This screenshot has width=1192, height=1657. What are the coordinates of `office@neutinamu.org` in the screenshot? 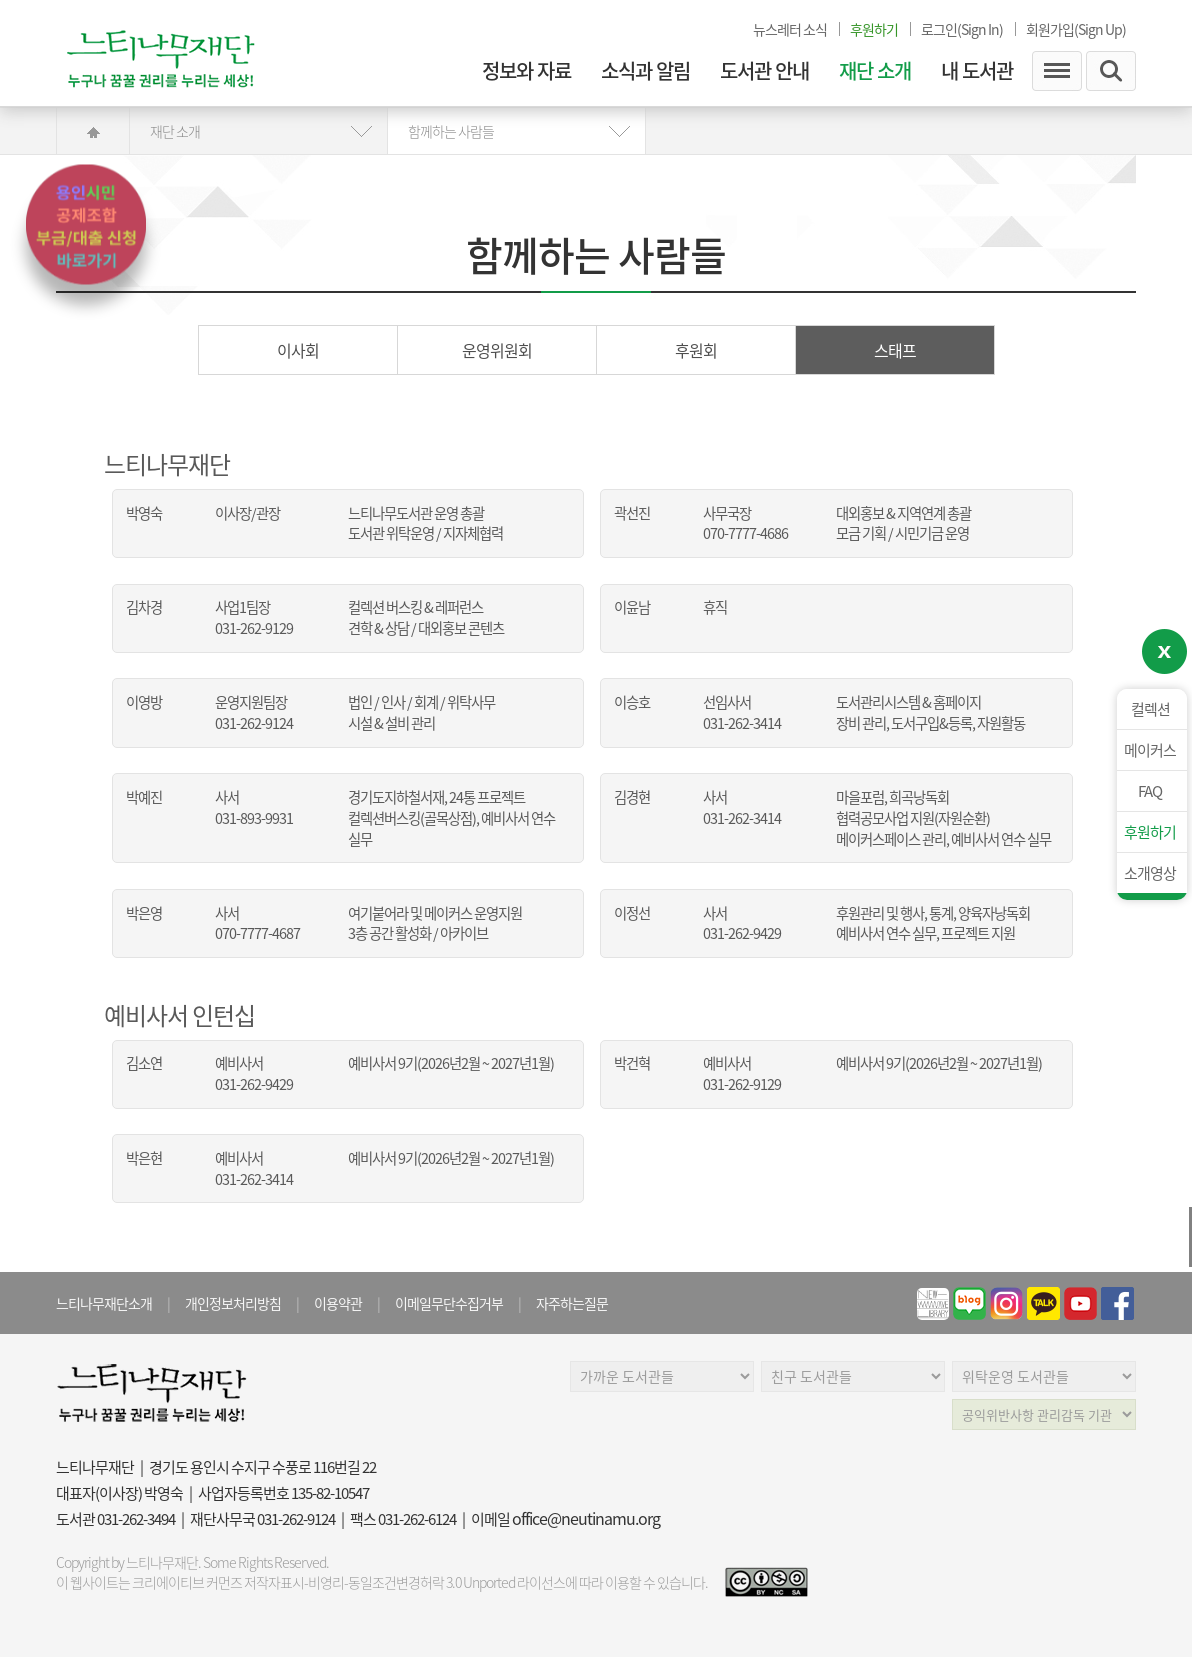 It's located at (586, 1518).